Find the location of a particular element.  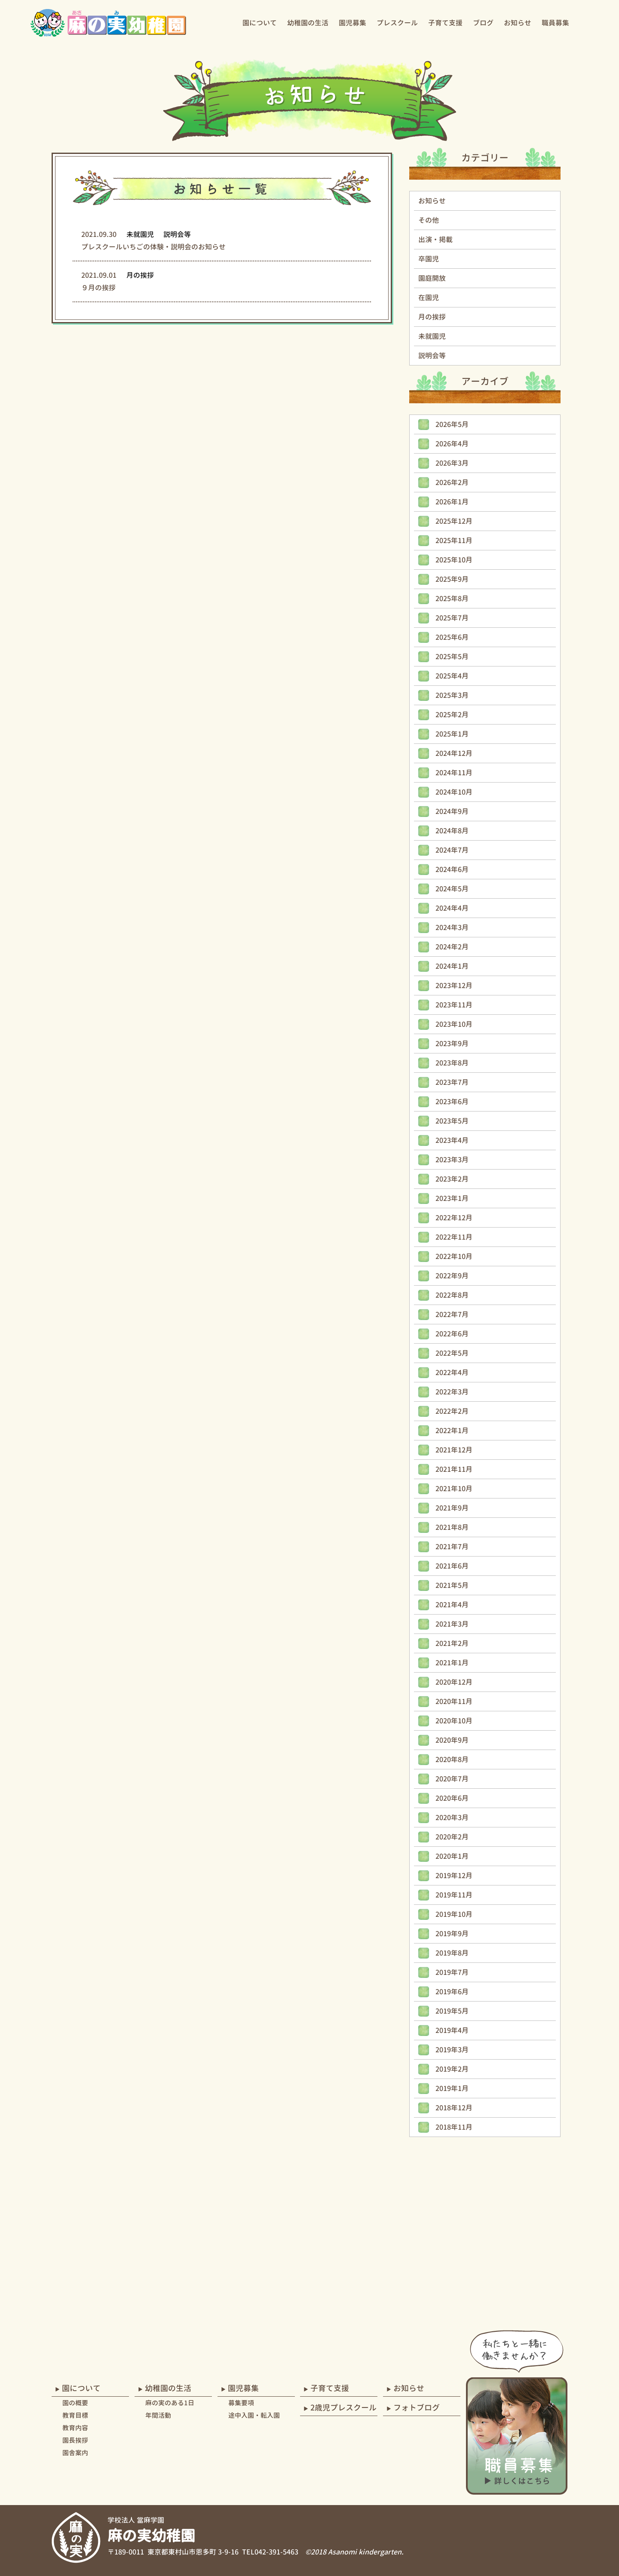

2024年1月 is located at coordinates (452, 966).